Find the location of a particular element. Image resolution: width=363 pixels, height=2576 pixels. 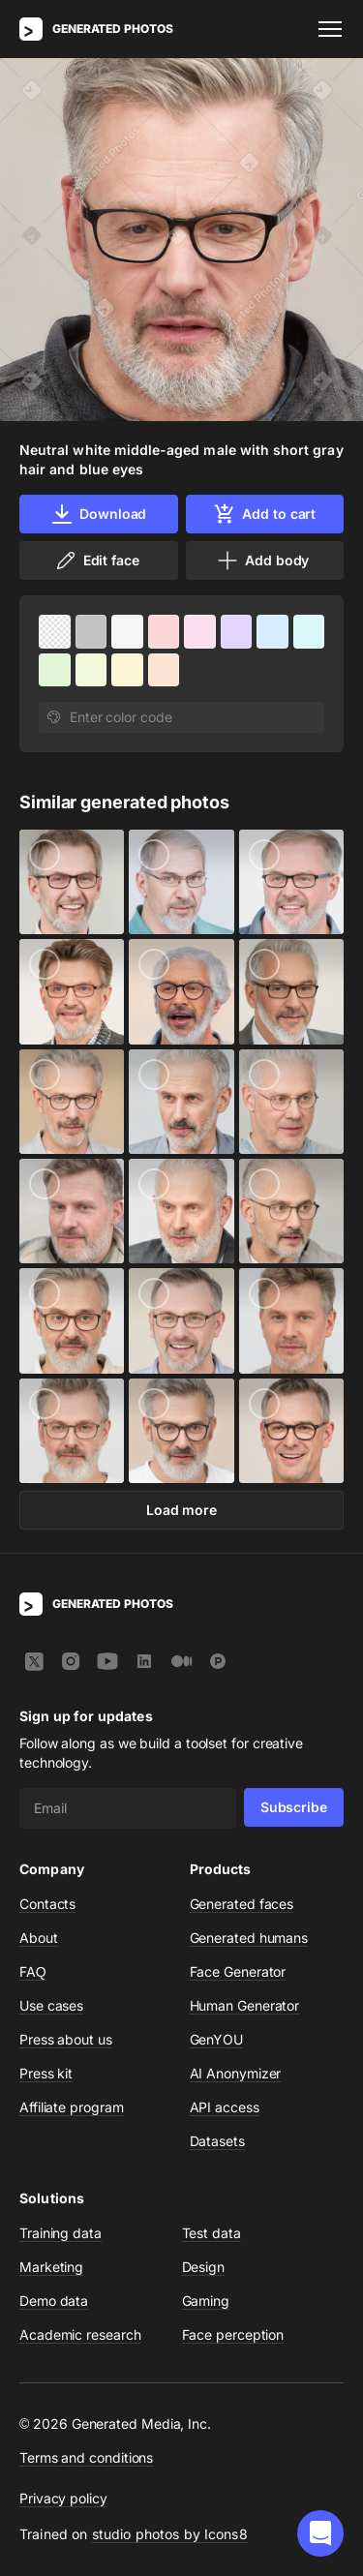

Edit face is located at coordinates (96, 560).